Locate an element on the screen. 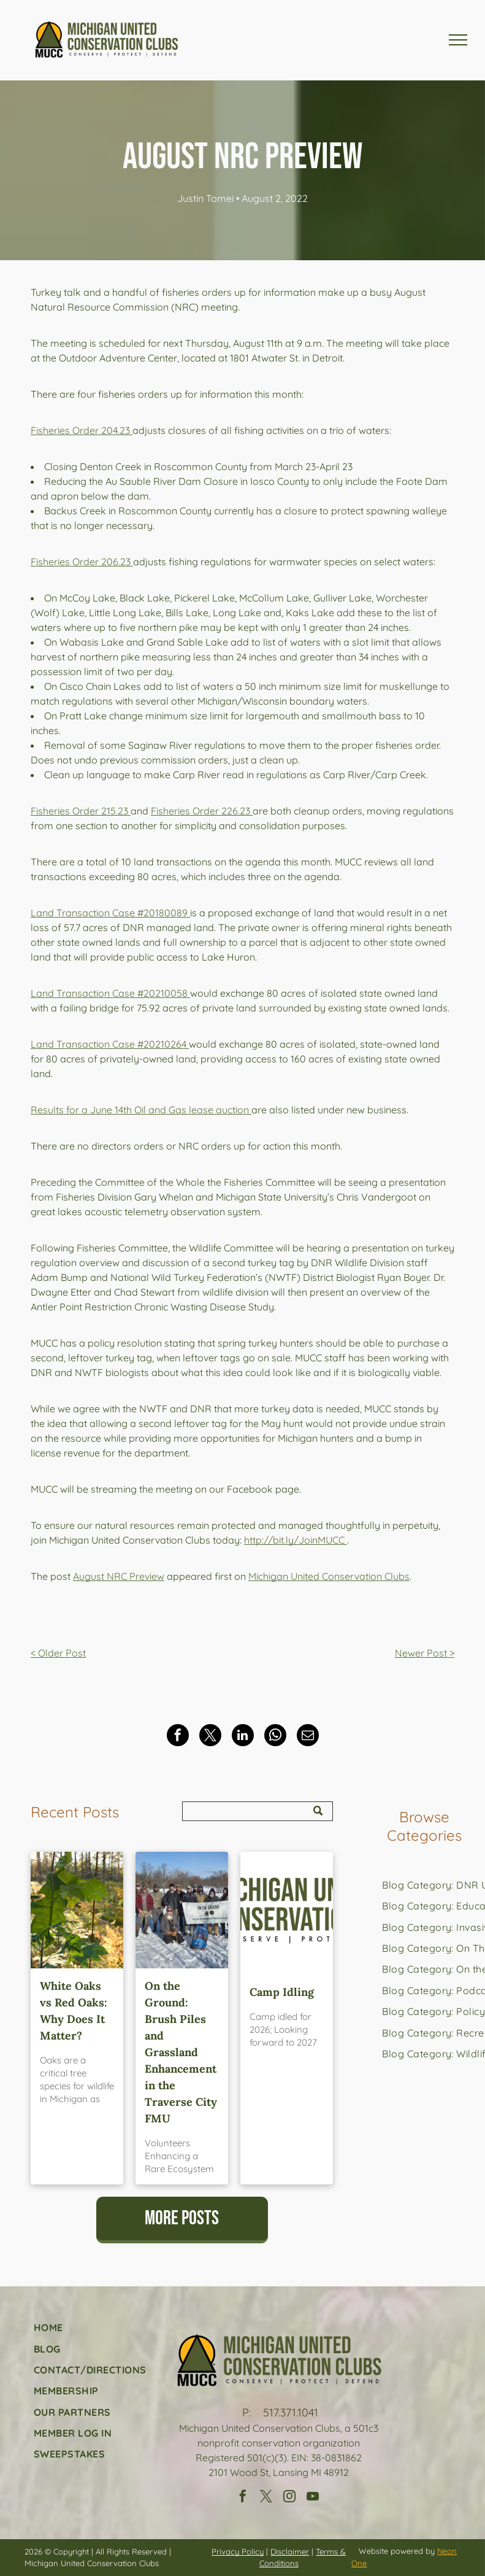 The height and width of the screenshot is (2576, 485). [instagram] is located at coordinates (289, 2497).